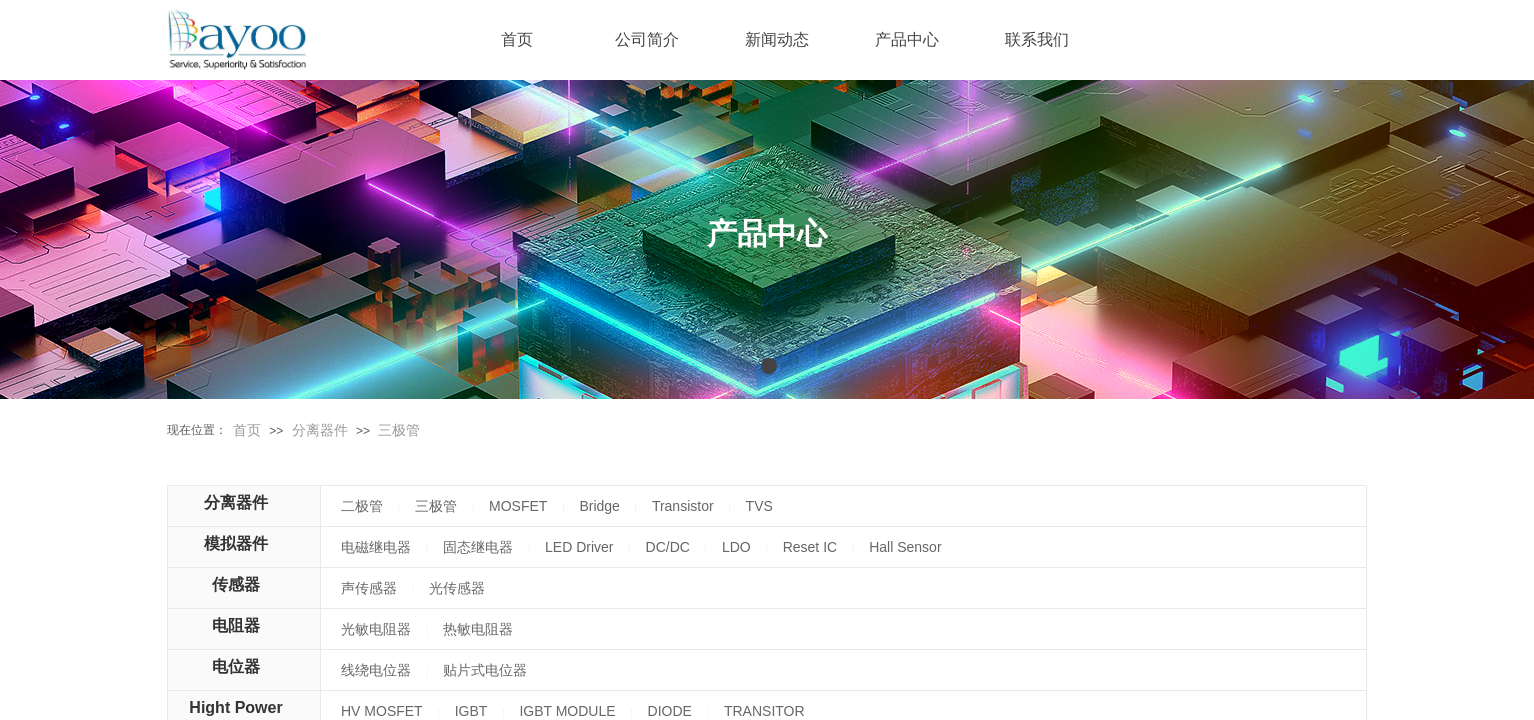  I want to click on Reset IC, so click(810, 547).